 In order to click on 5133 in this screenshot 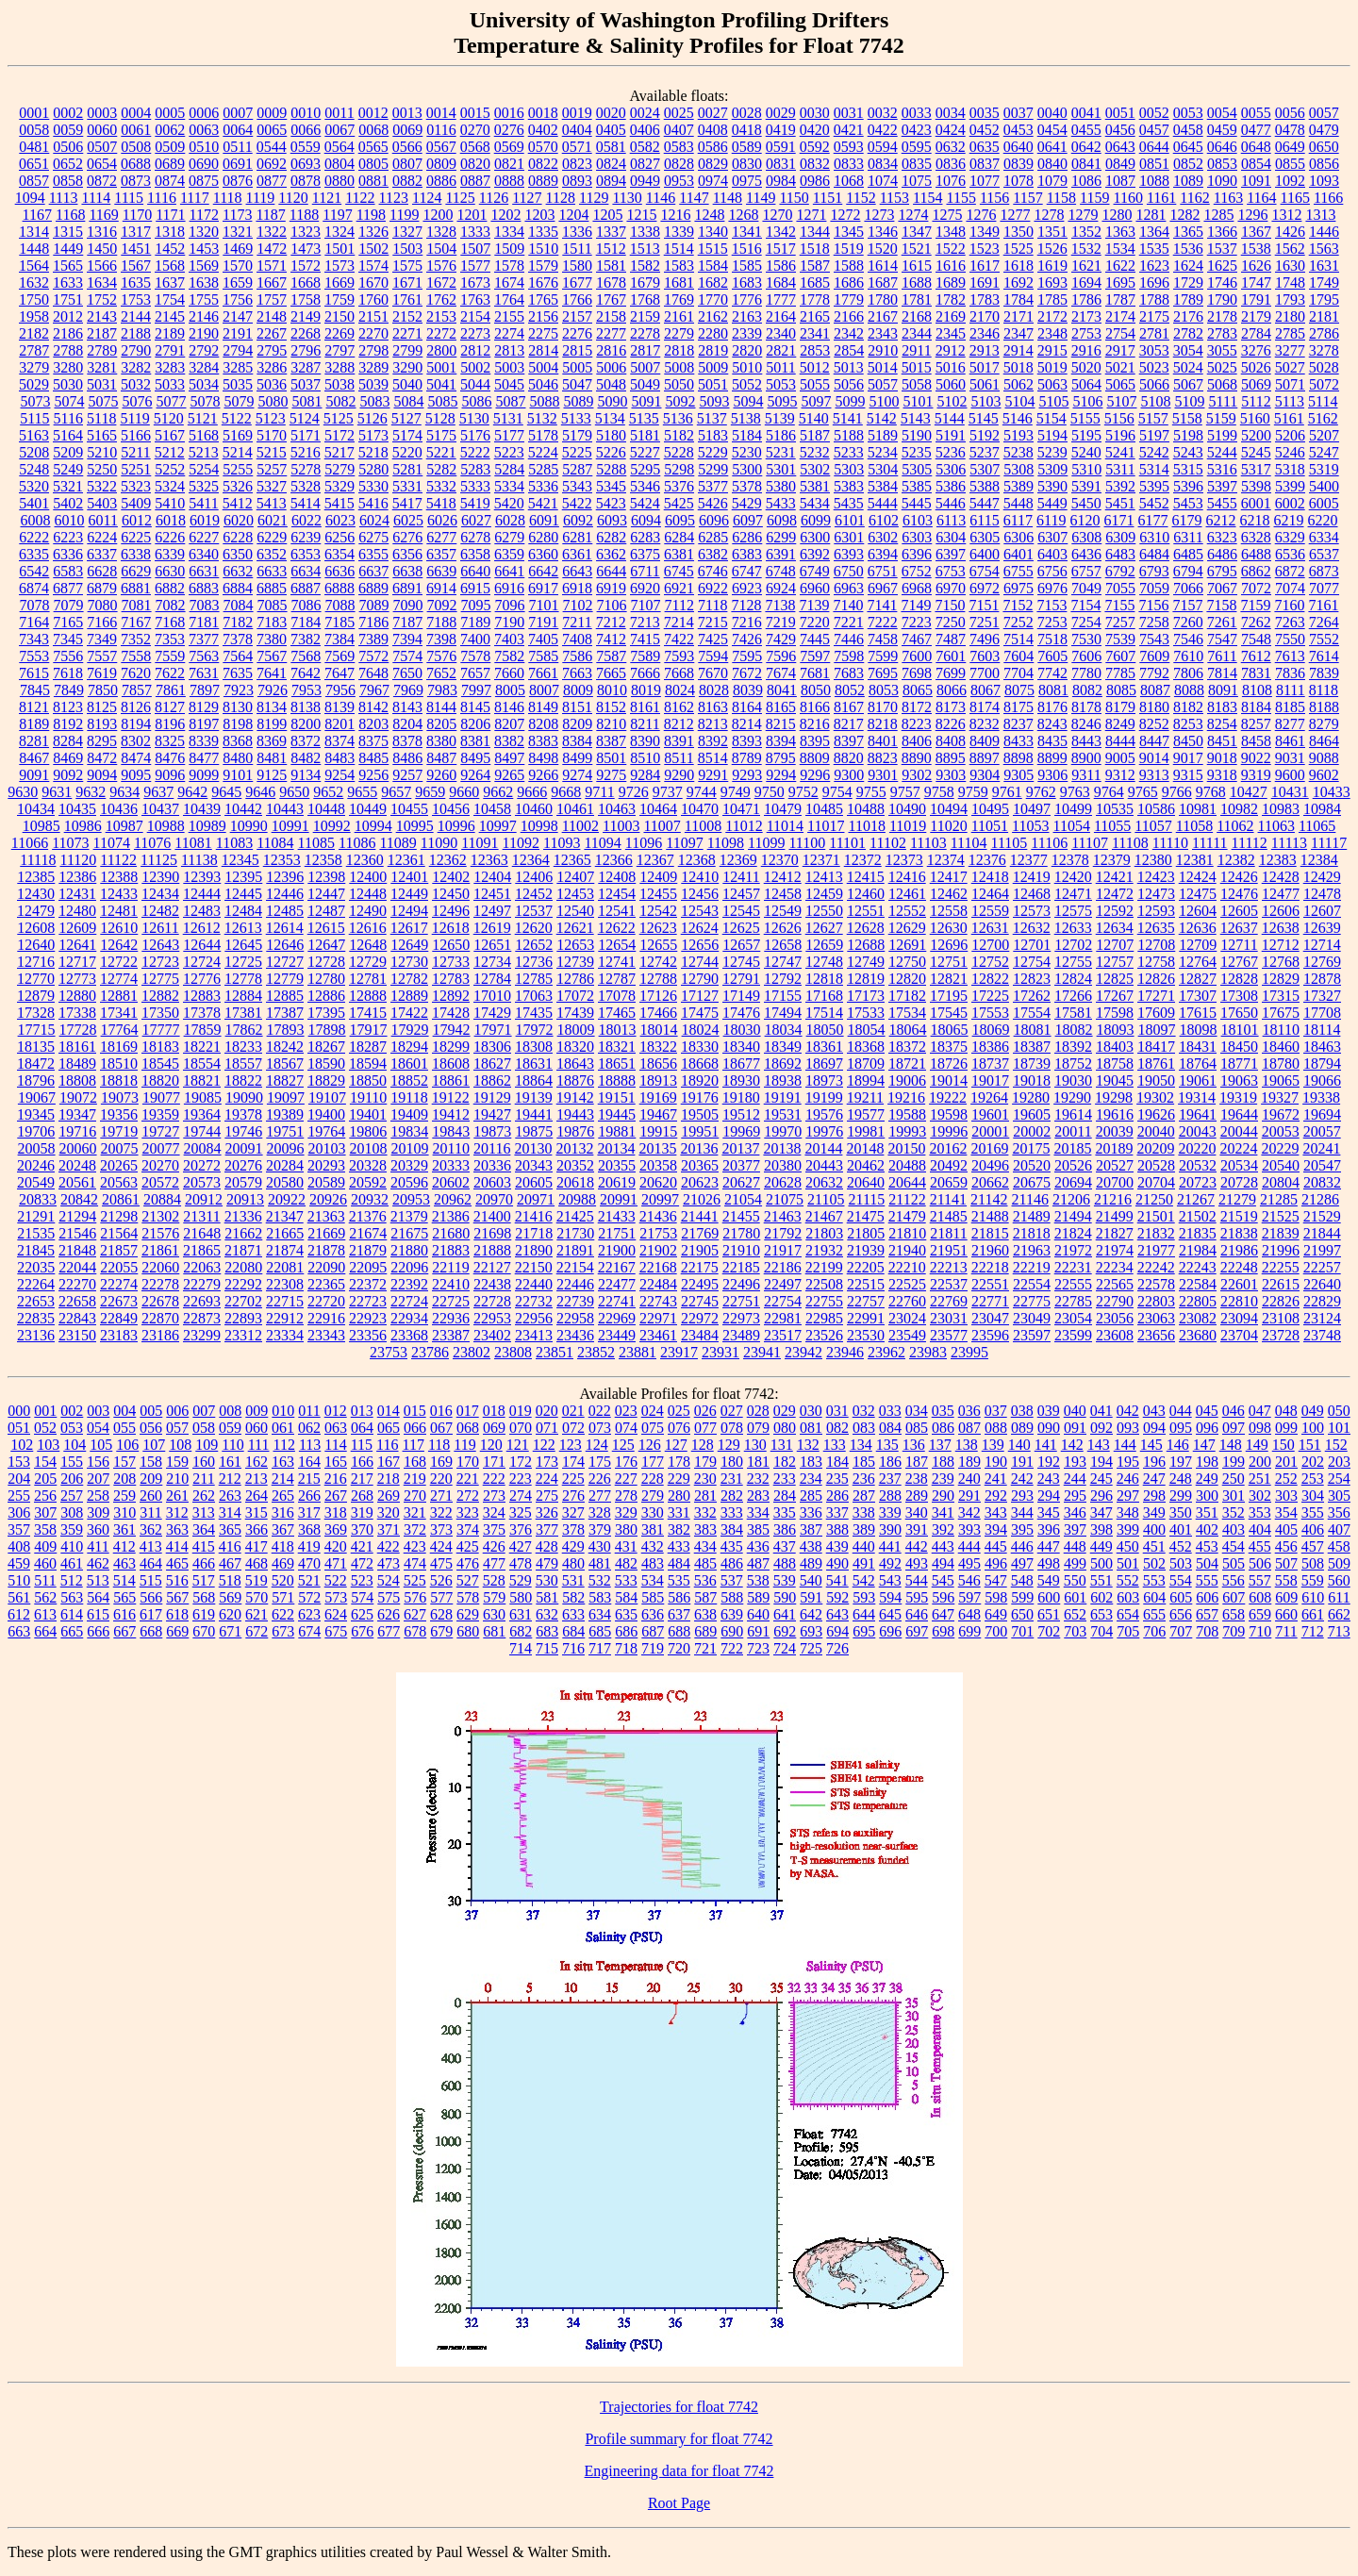, I will do `click(576, 418)`.